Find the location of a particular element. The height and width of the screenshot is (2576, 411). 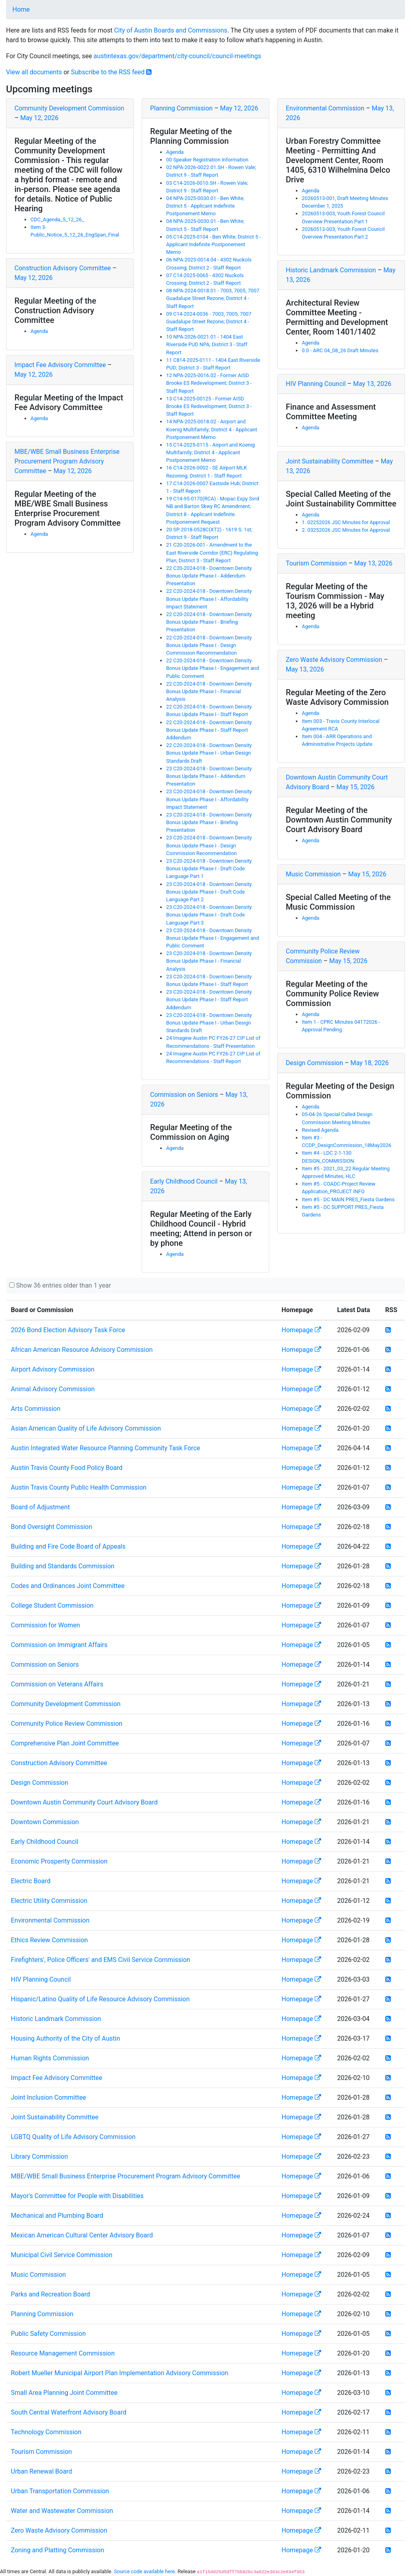

Bond Oversight Commission is located at coordinates (51, 1527).